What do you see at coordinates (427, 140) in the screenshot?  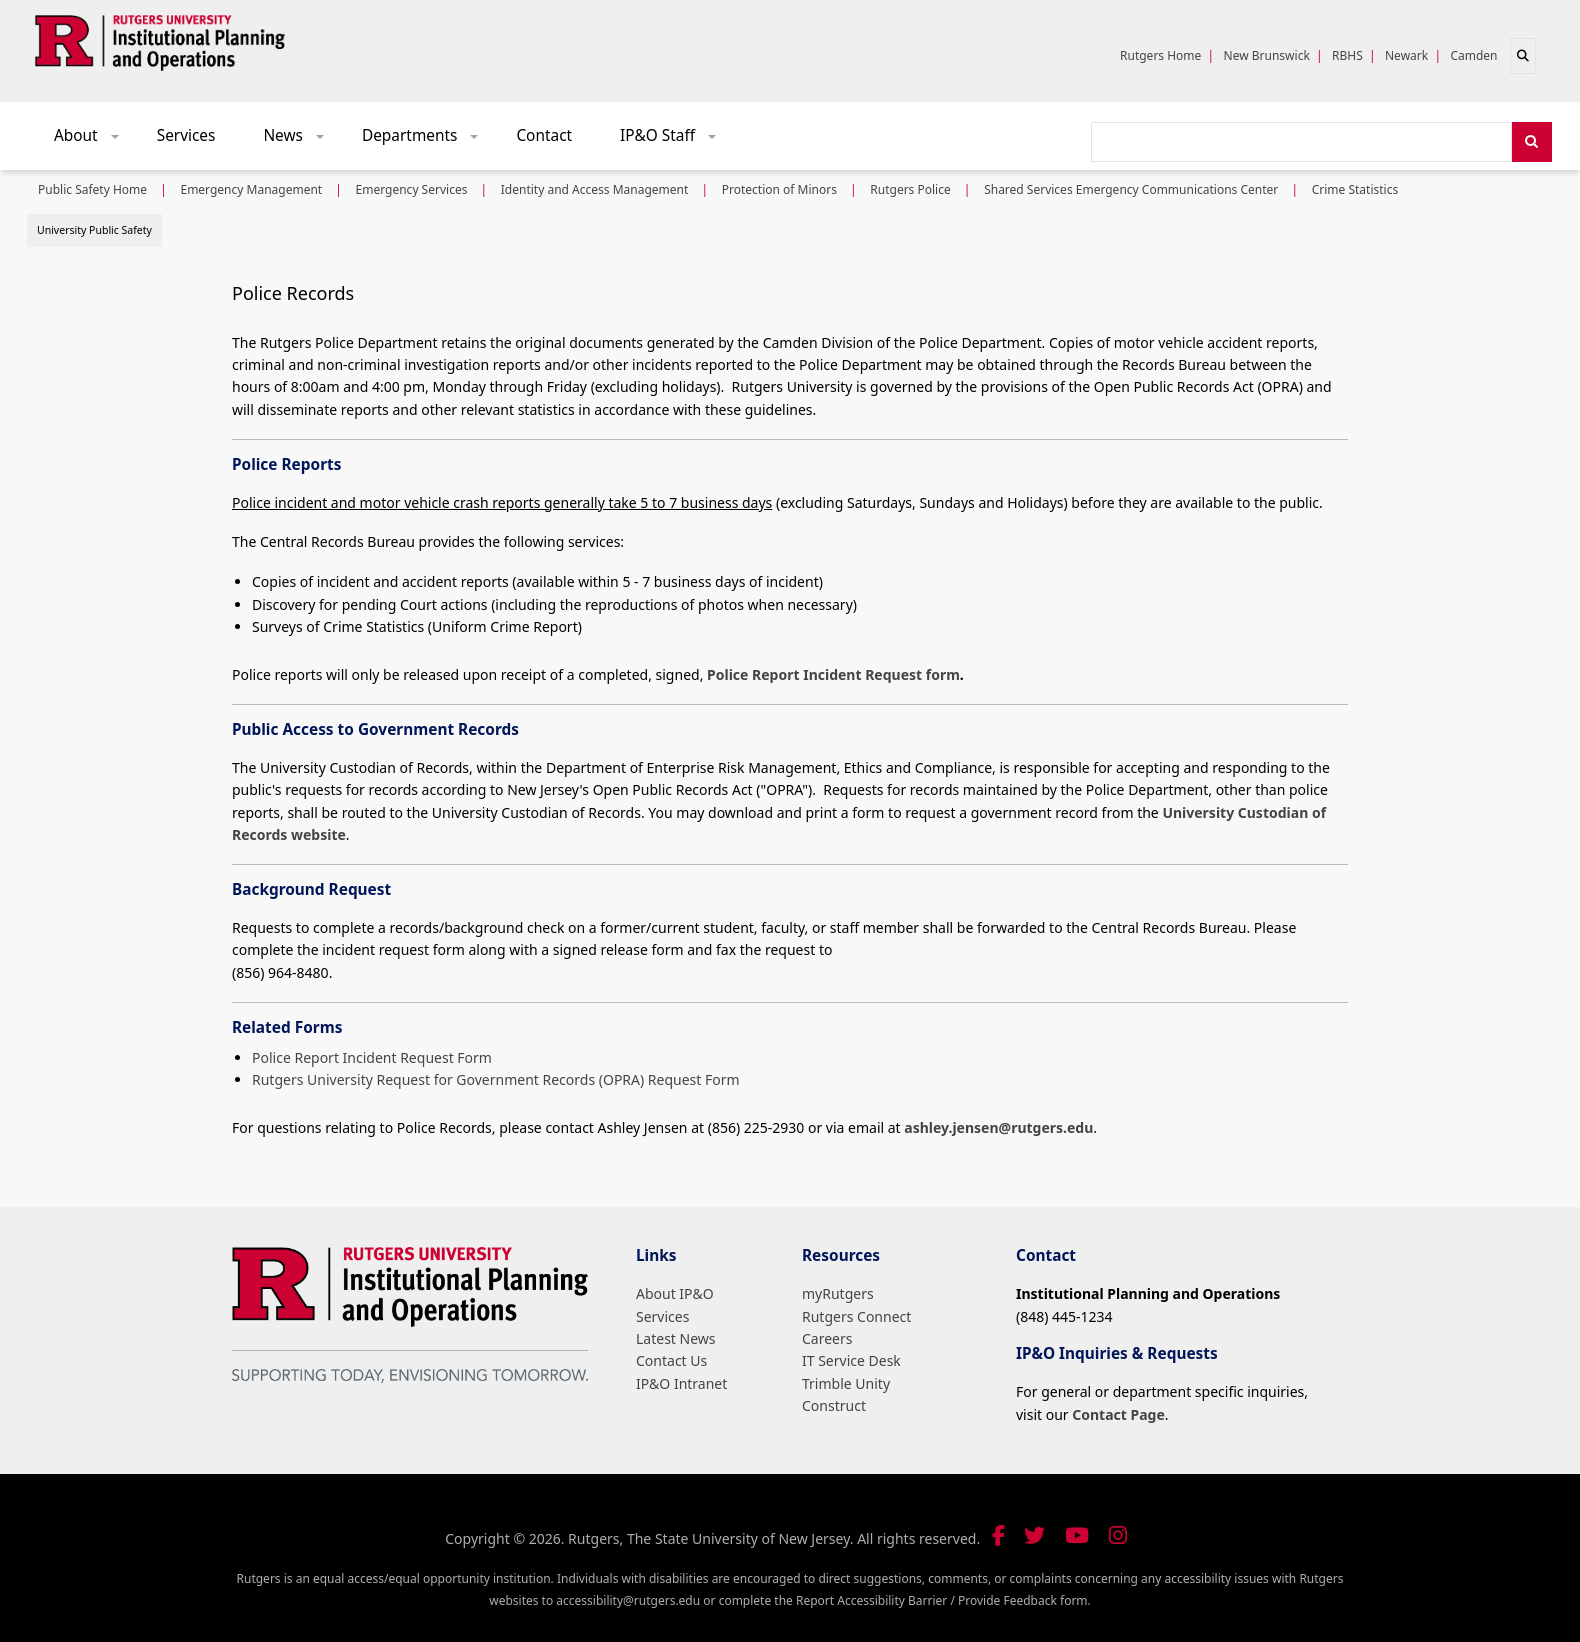 I see `Departments` at bounding box center [427, 140].